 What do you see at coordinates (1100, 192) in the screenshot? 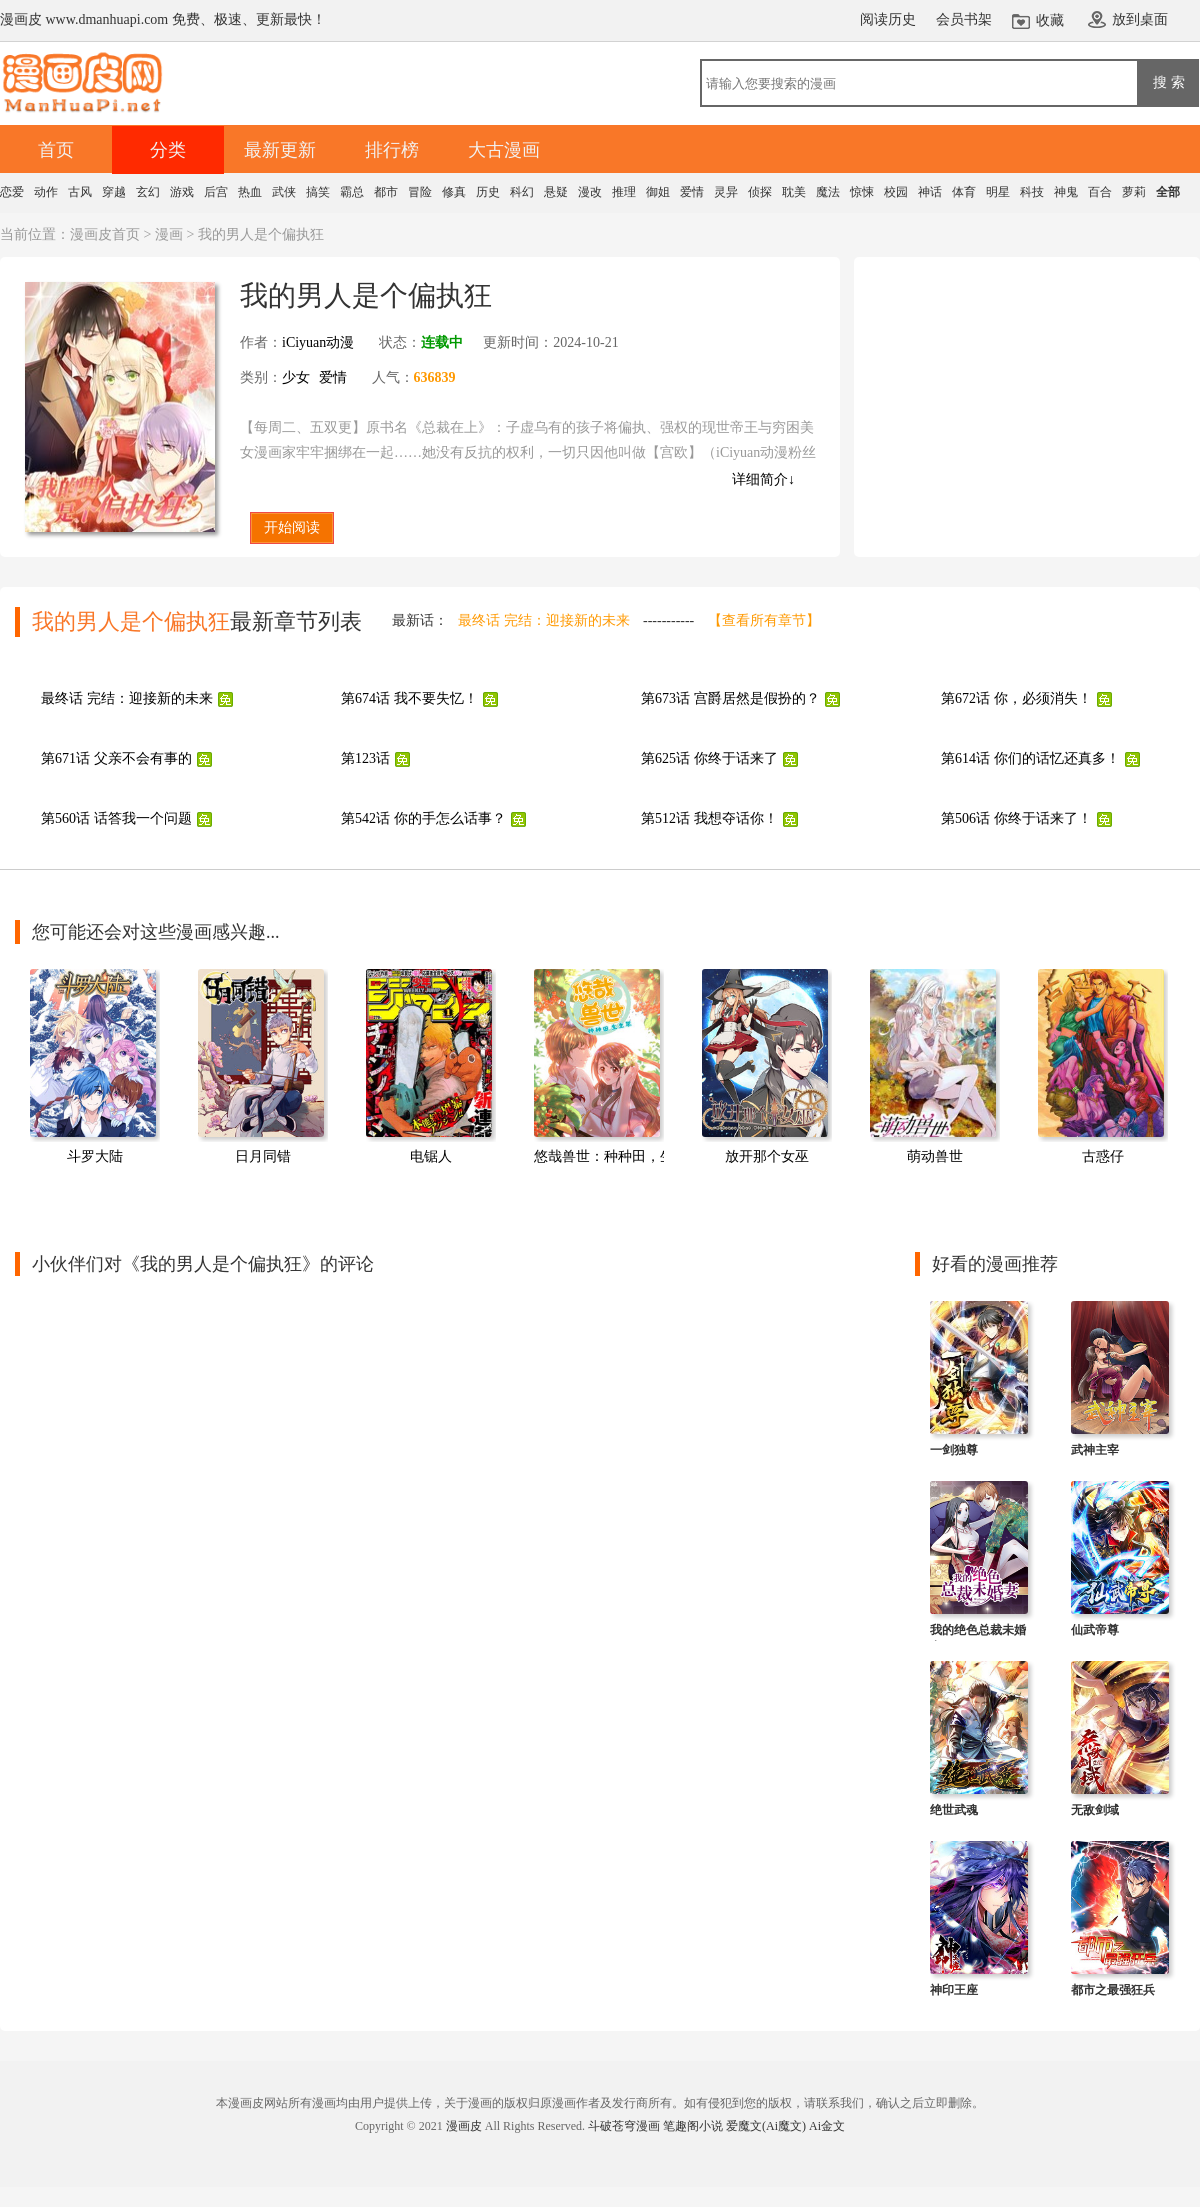
I see `百合` at bounding box center [1100, 192].